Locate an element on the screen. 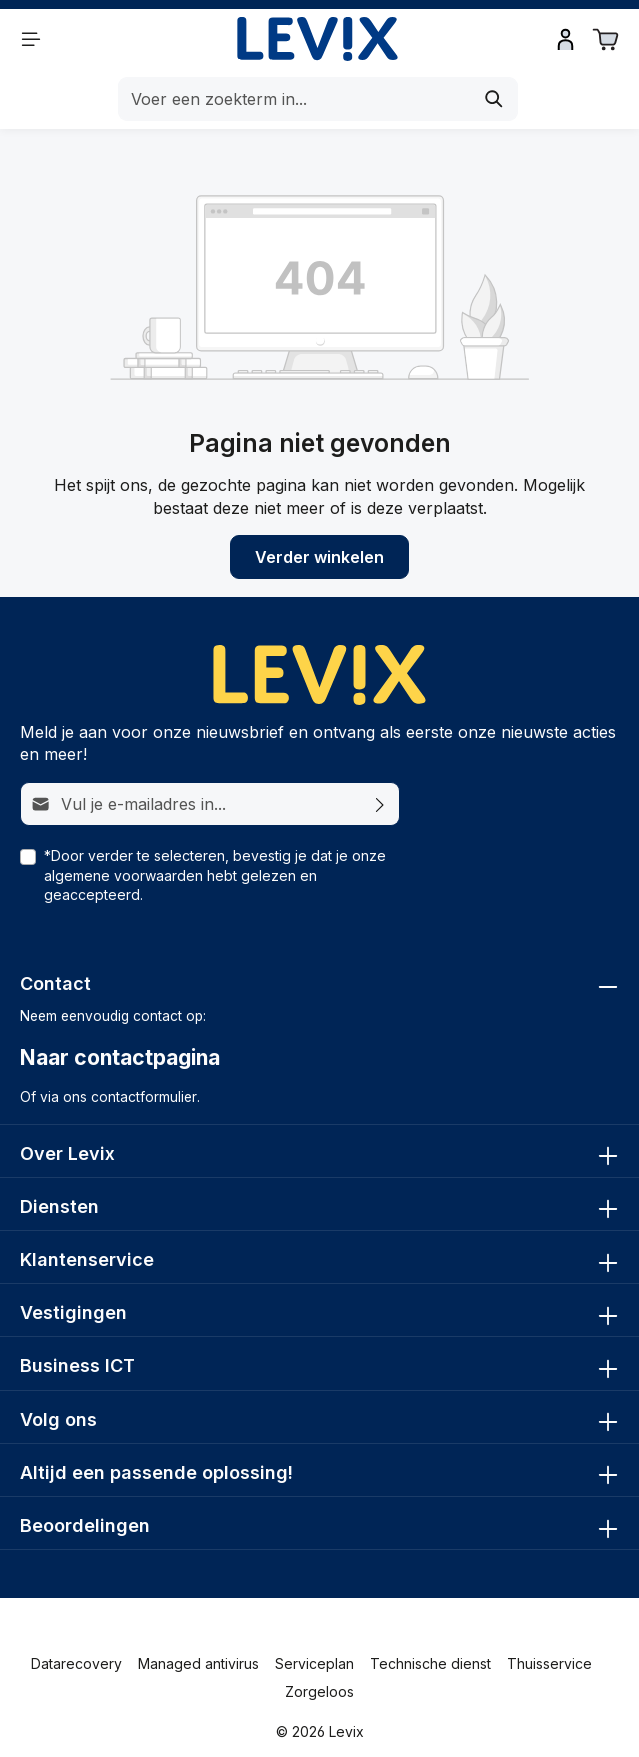 The height and width of the screenshot is (1757, 639). Verder winkelen is located at coordinates (319, 557).